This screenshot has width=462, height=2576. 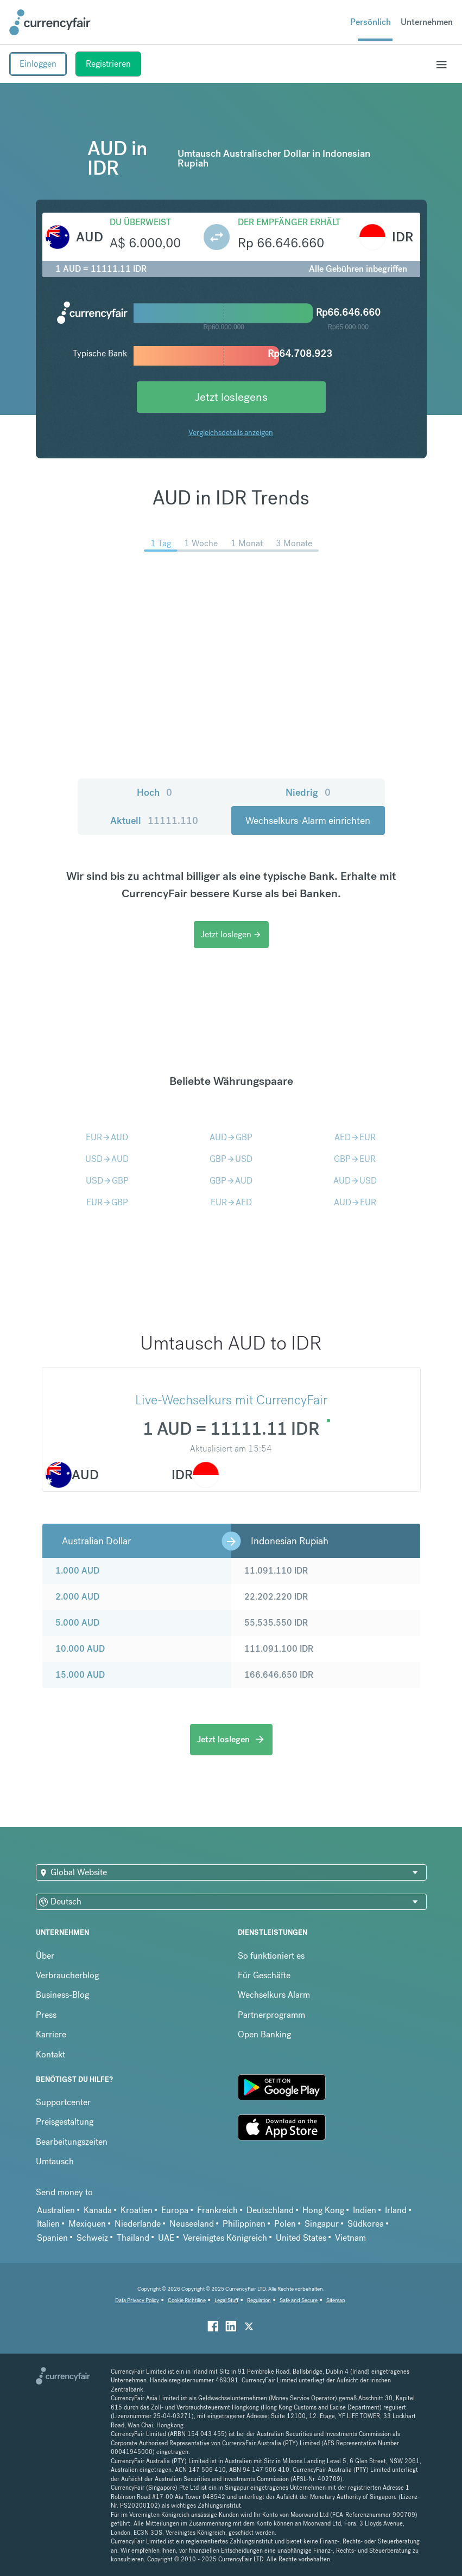 What do you see at coordinates (294, 543) in the screenshot?
I see `3 Monate [menuitem]` at bounding box center [294, 543].